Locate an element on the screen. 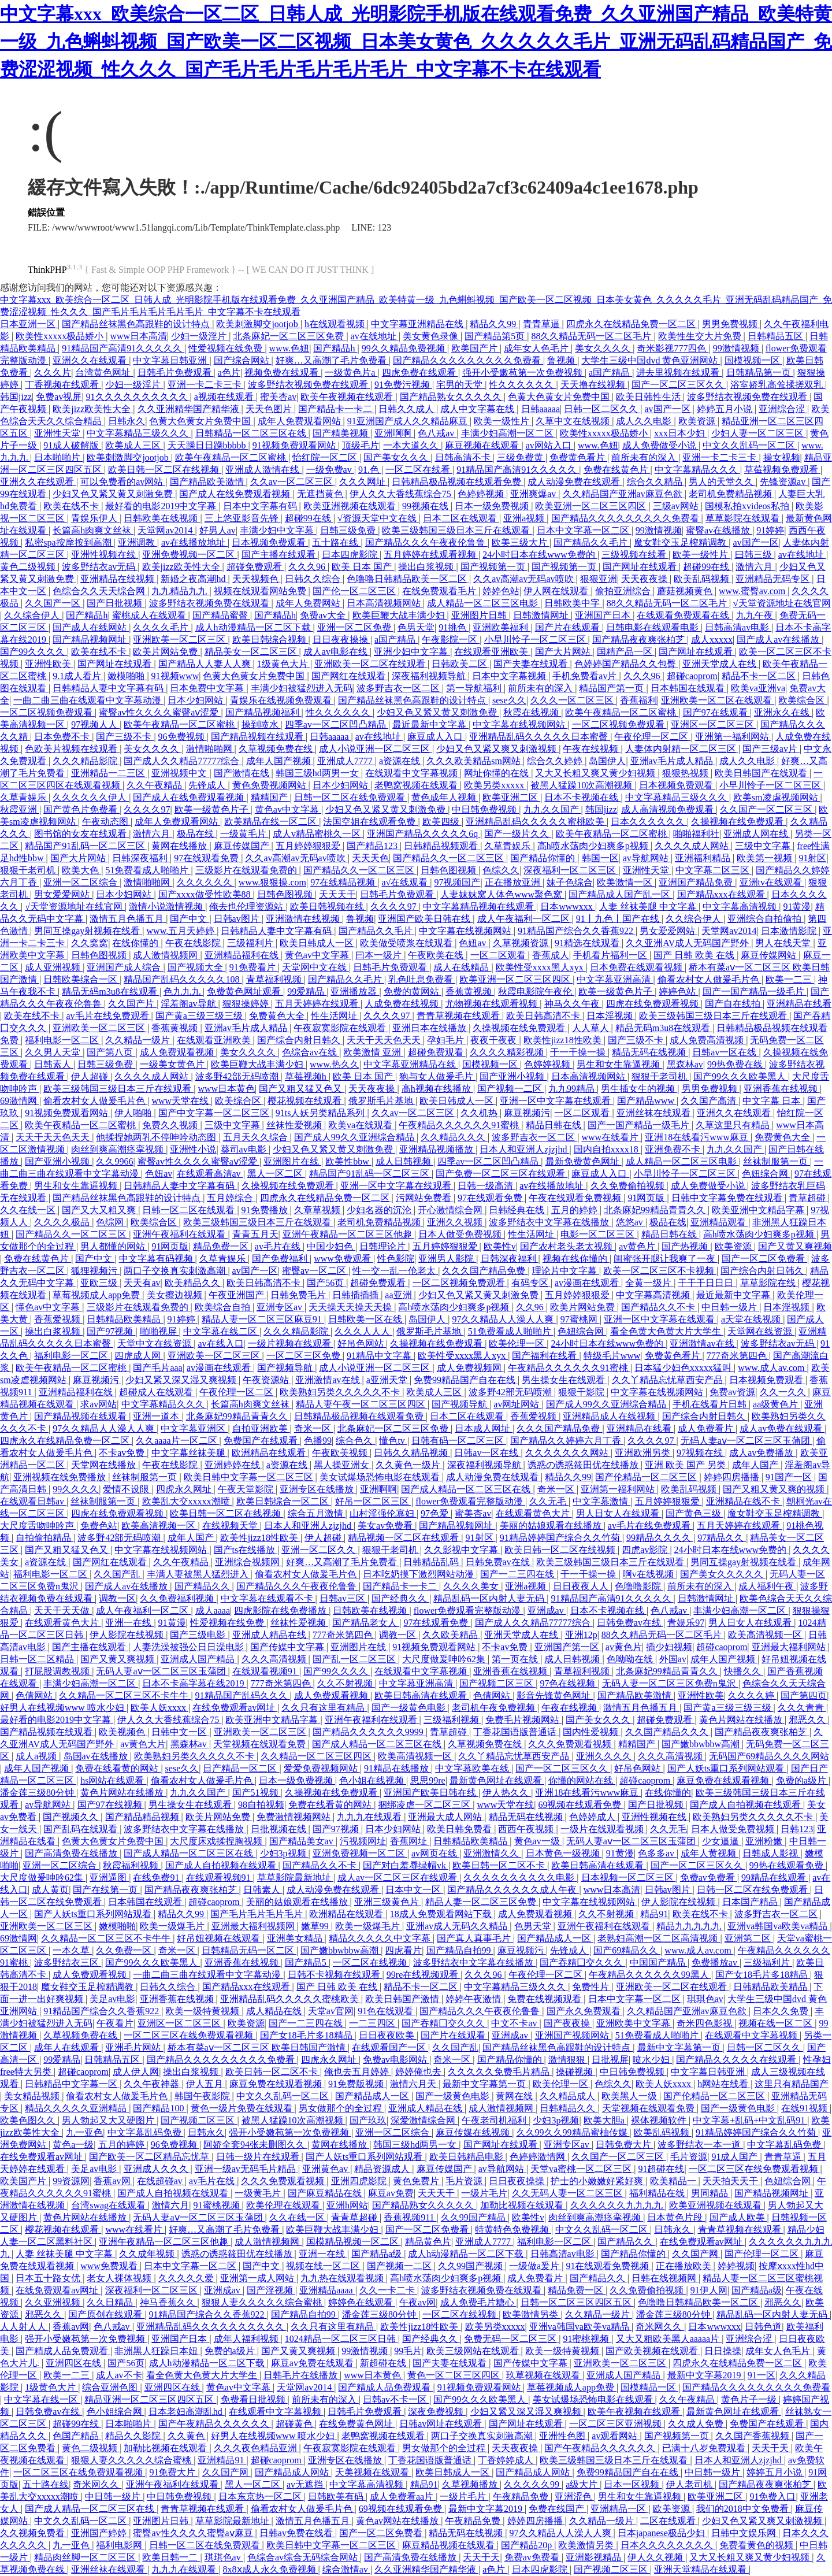  亚洲第二区 is located at coordinates (749, 1938).